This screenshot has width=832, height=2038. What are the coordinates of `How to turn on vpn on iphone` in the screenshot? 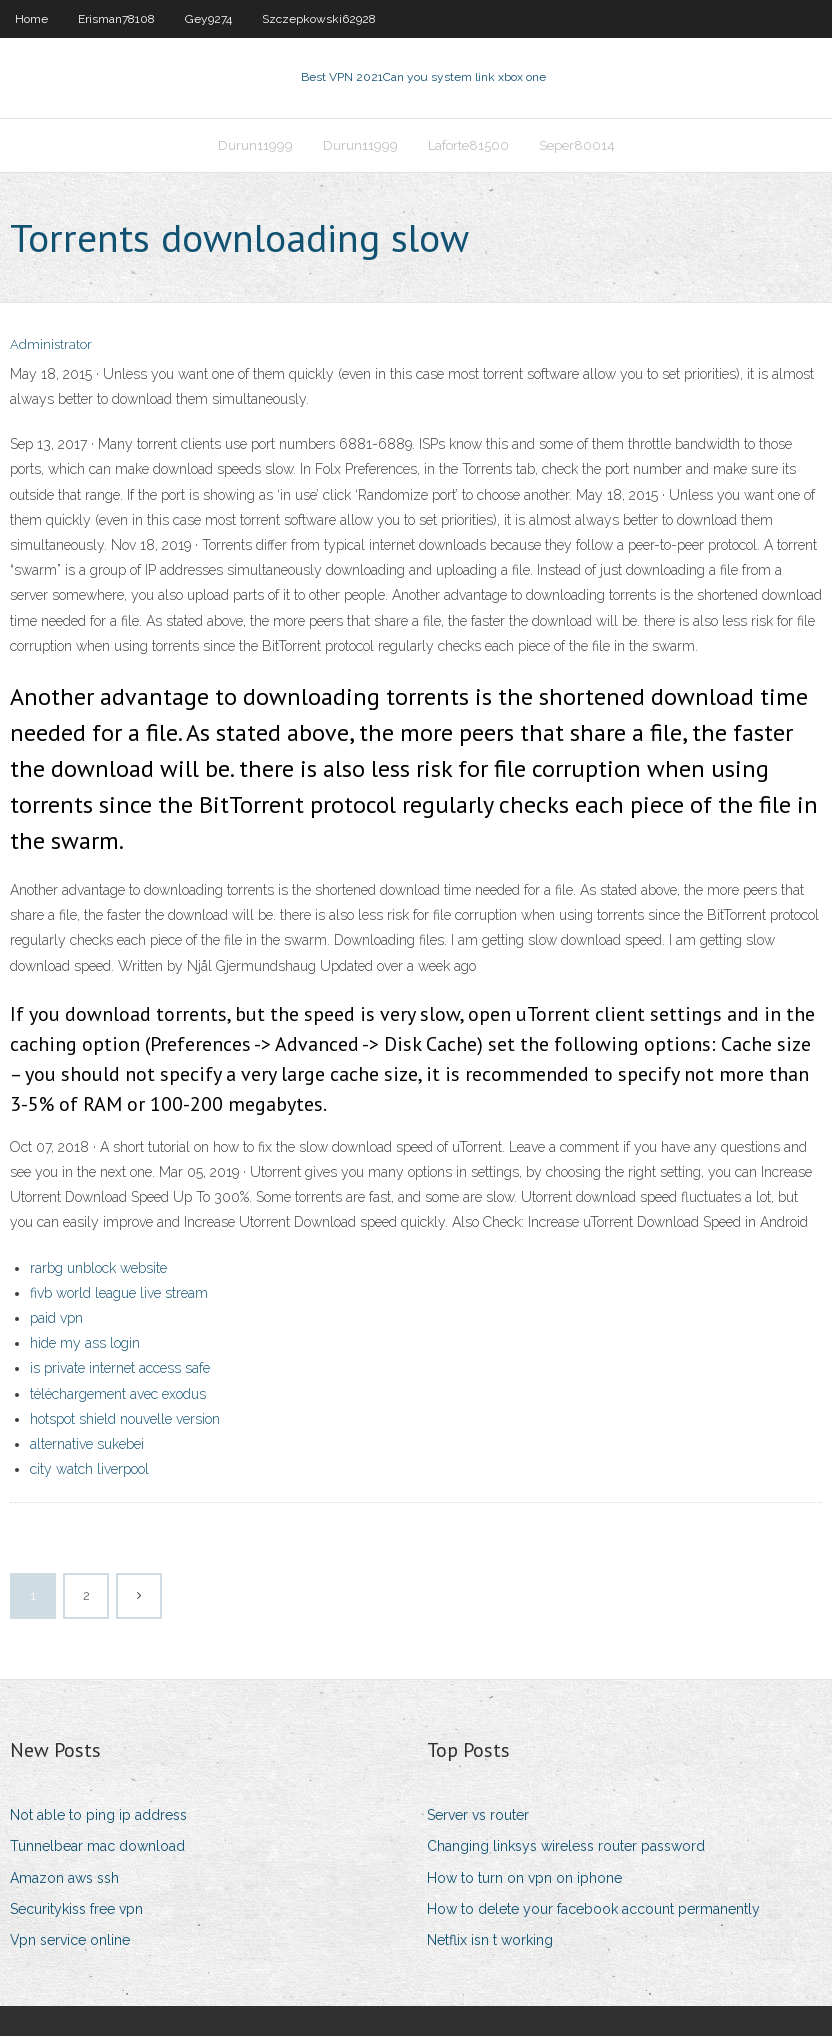 It's located at (524, 1880).